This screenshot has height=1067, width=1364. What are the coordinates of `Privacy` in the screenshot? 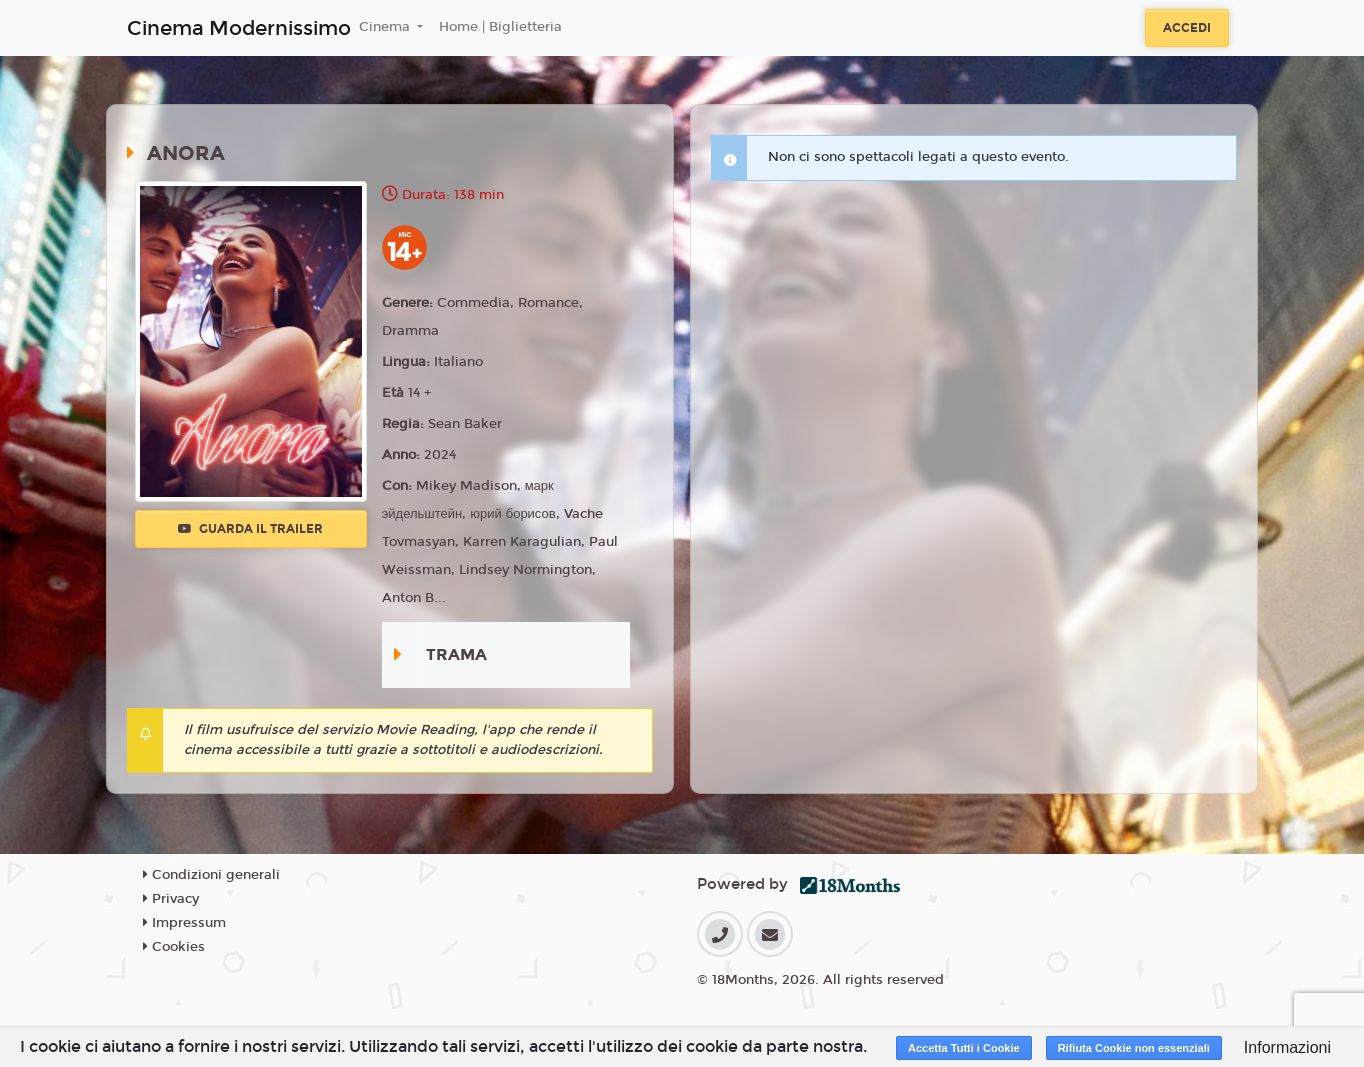 It's located at (171, 899).